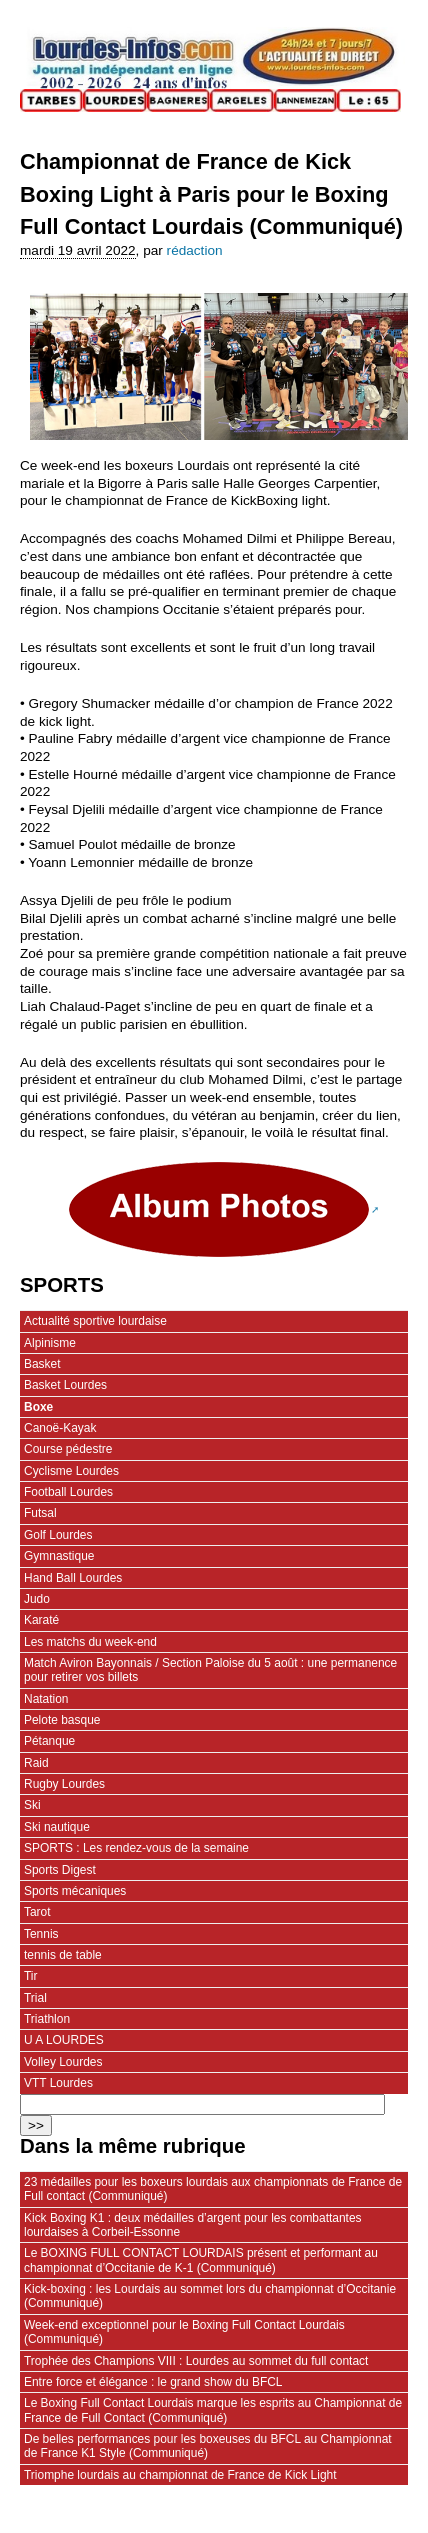 The height and width of the screenshot is (2533, 428). I want to click on Triathlon, so click(47, 2019).